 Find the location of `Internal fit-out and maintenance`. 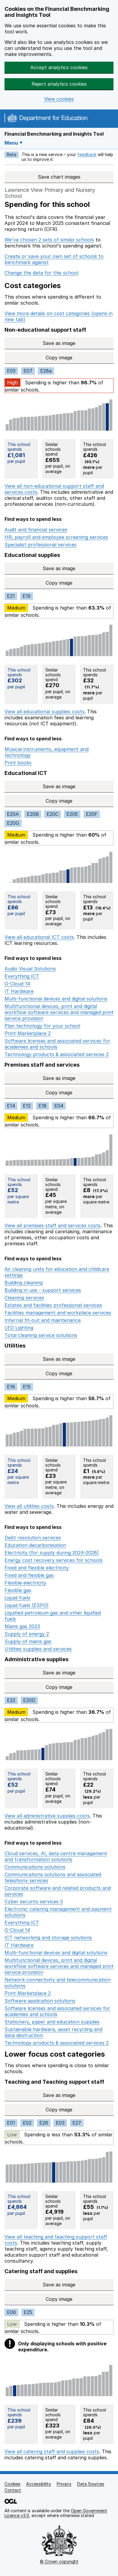

Internal fit-out and maintenance is located at coordinates (43, 1320).